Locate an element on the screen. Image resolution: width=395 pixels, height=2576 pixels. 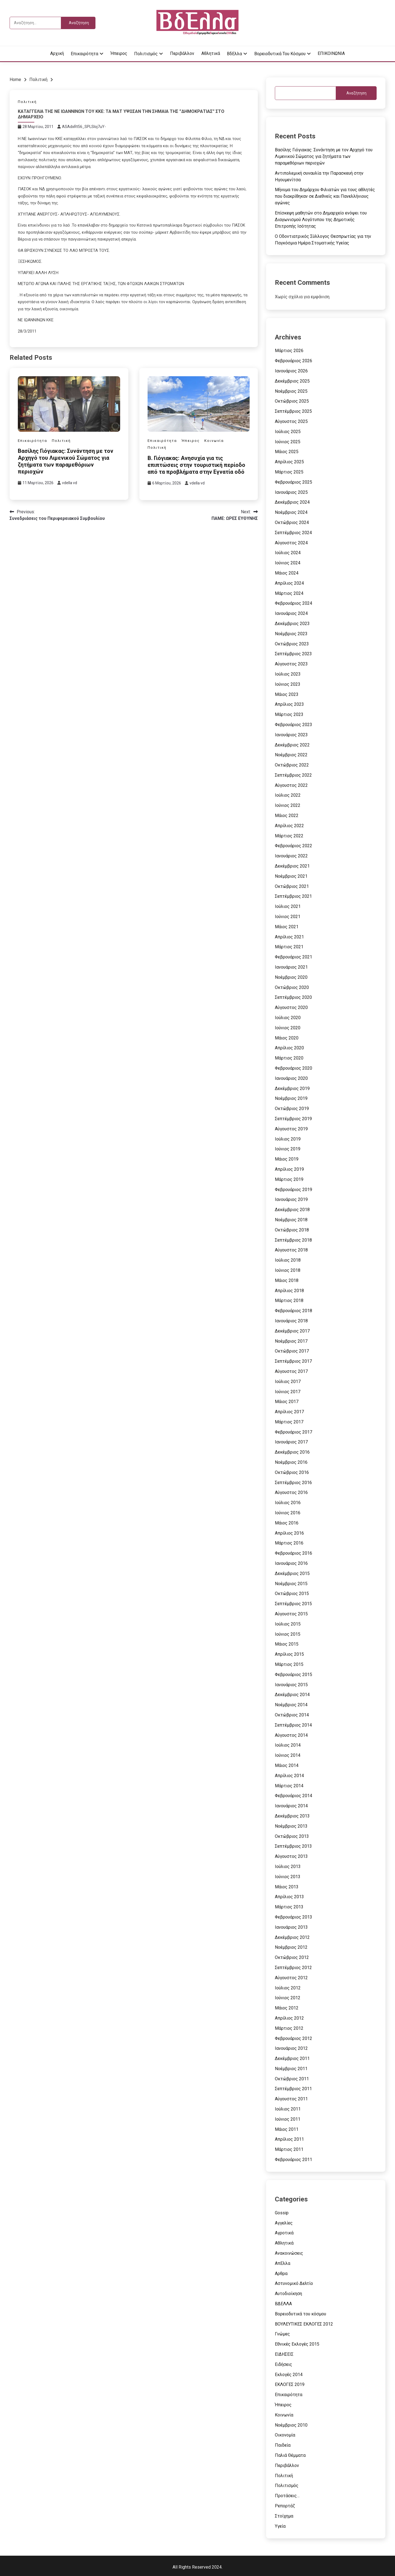
Οκτώβριος 2016 is located at coordinates (292, 1472).